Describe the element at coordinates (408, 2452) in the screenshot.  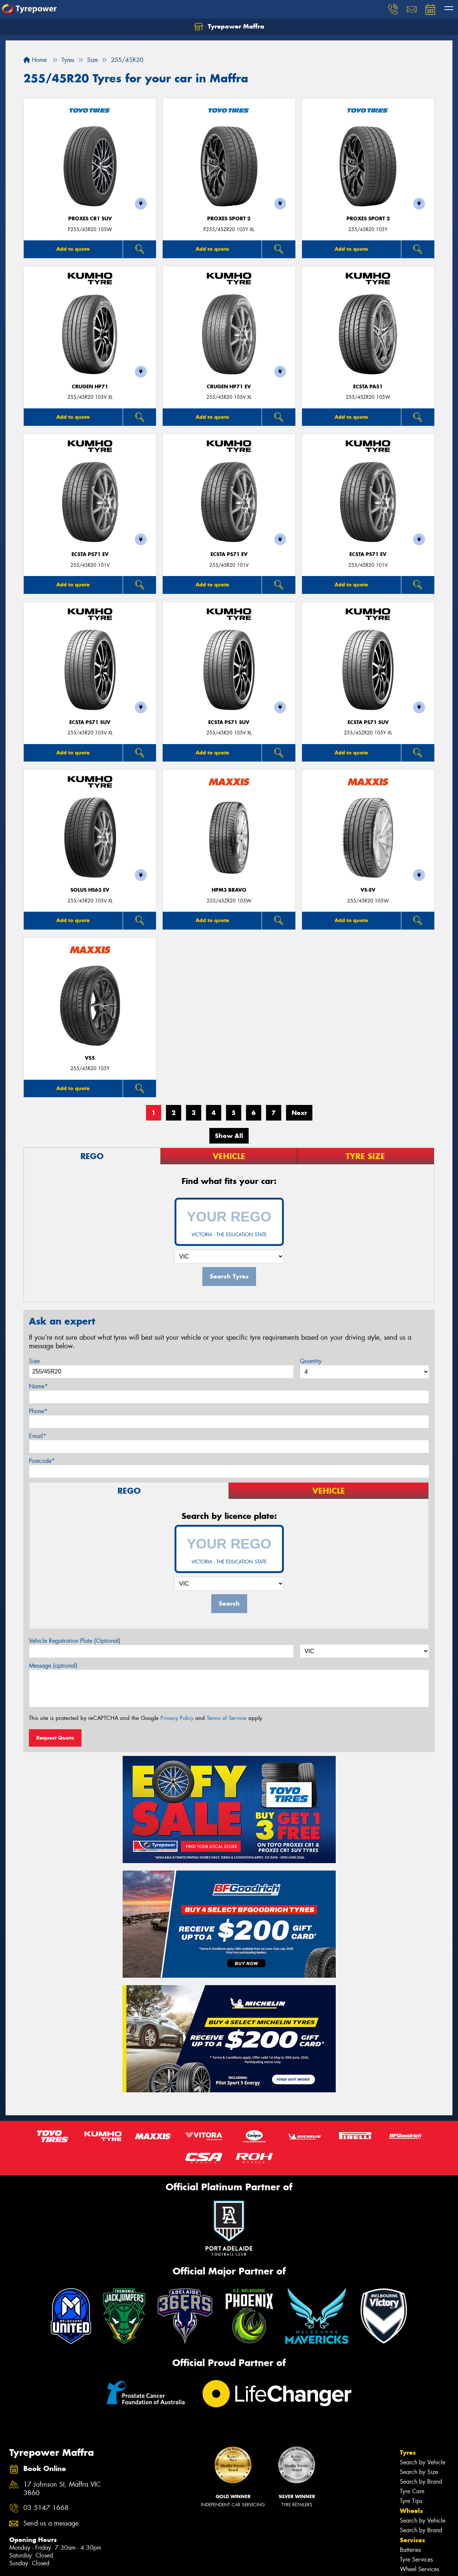
I see `Tyres` at that location.